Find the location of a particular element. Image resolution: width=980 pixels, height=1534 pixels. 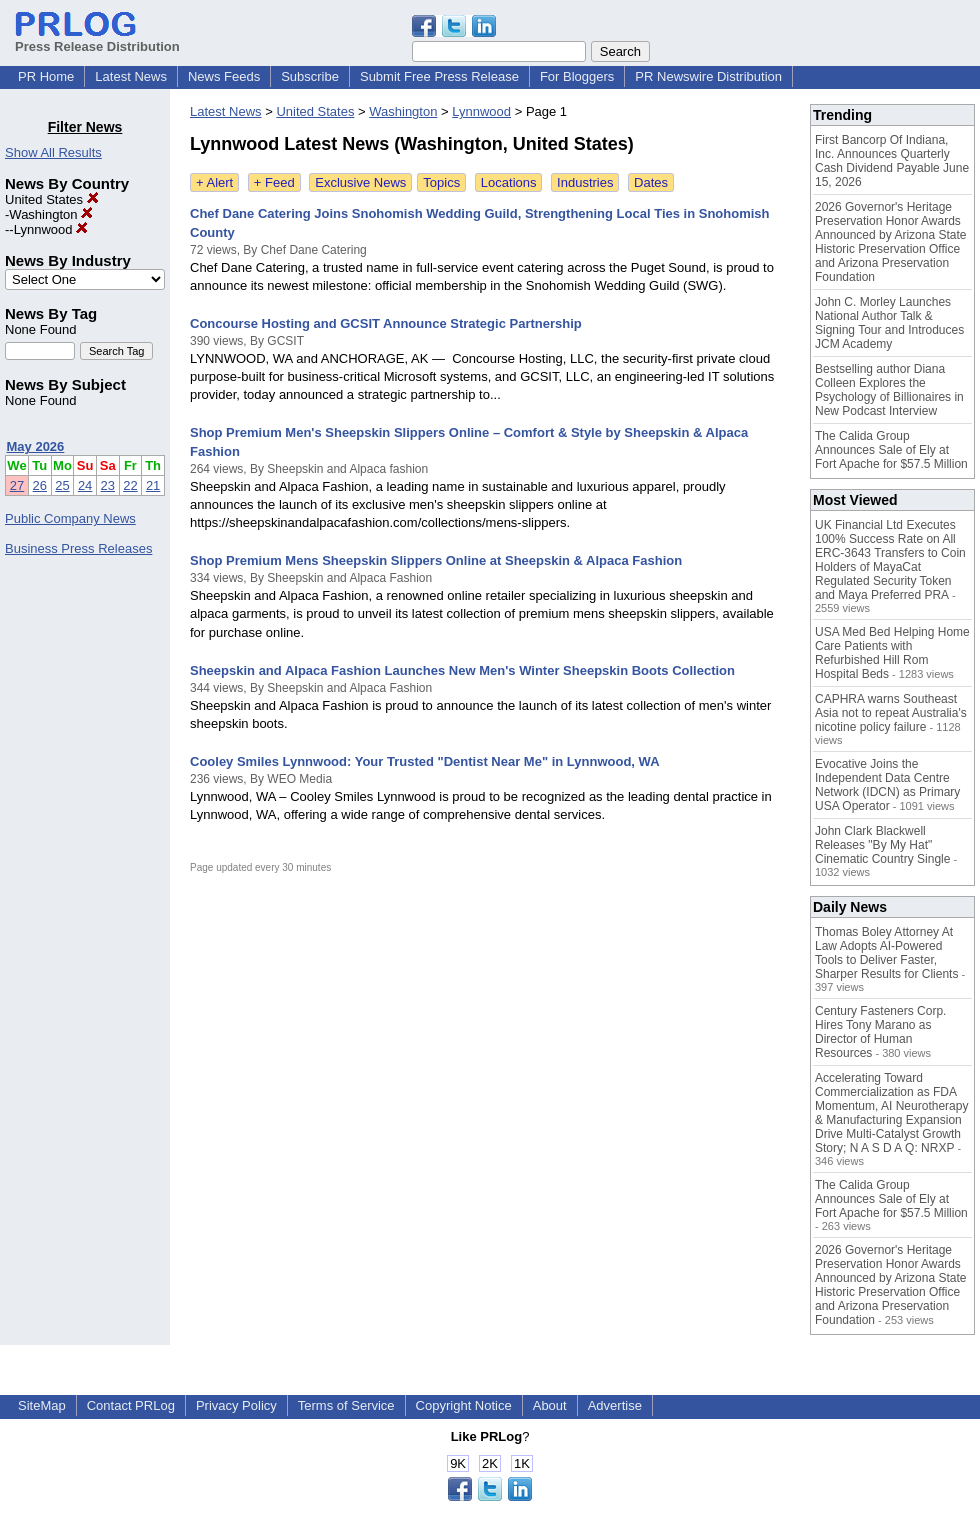

26 is located at coordinates (40, 485).